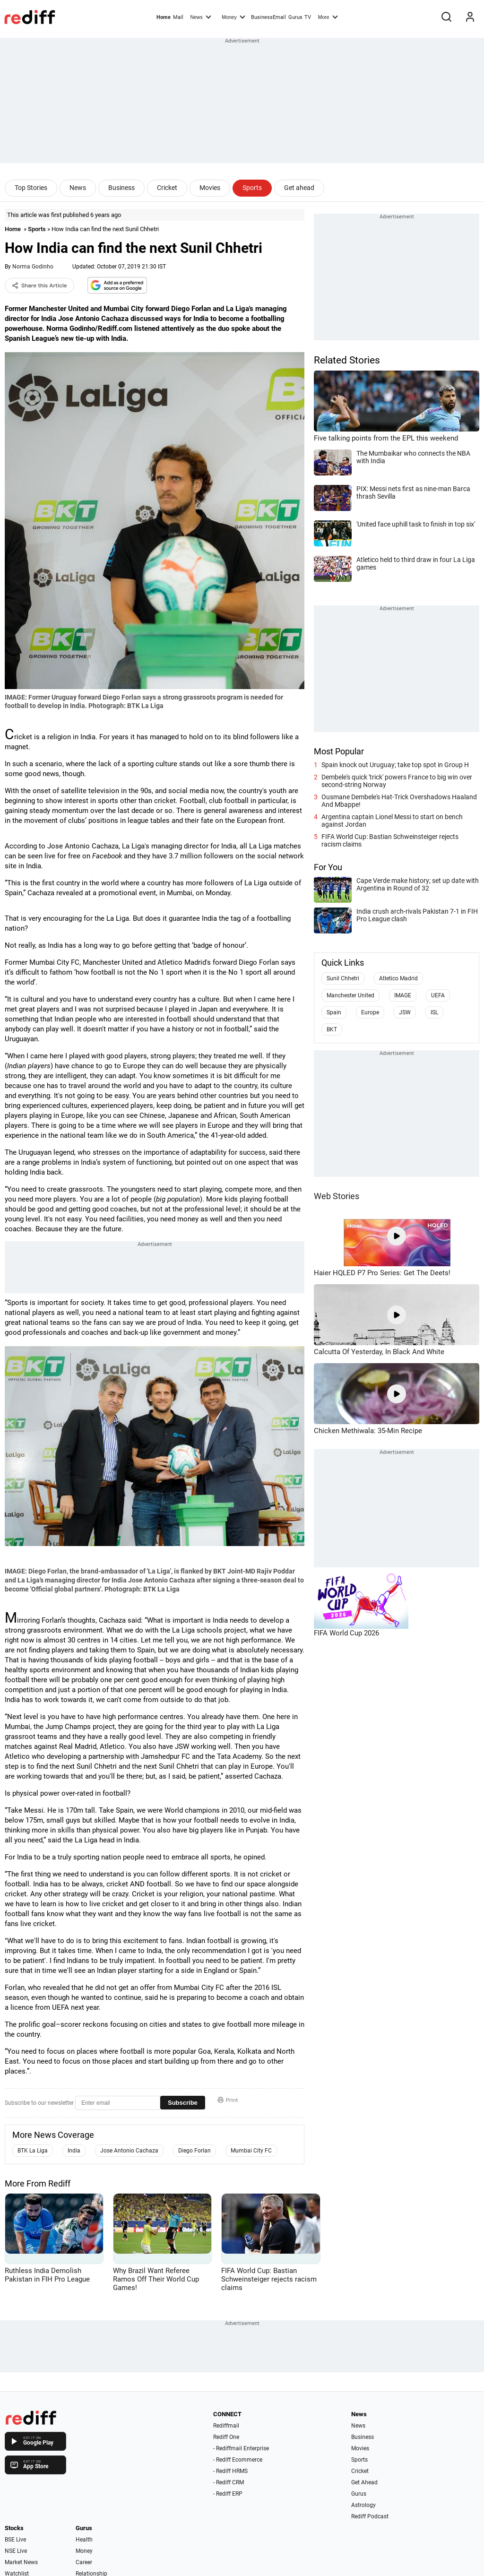 The height and width of the screenshot is (2576, 484). Describe the element at coordinates (194, 2150) in the screenshot. I see `Diego Forlan` at that location.